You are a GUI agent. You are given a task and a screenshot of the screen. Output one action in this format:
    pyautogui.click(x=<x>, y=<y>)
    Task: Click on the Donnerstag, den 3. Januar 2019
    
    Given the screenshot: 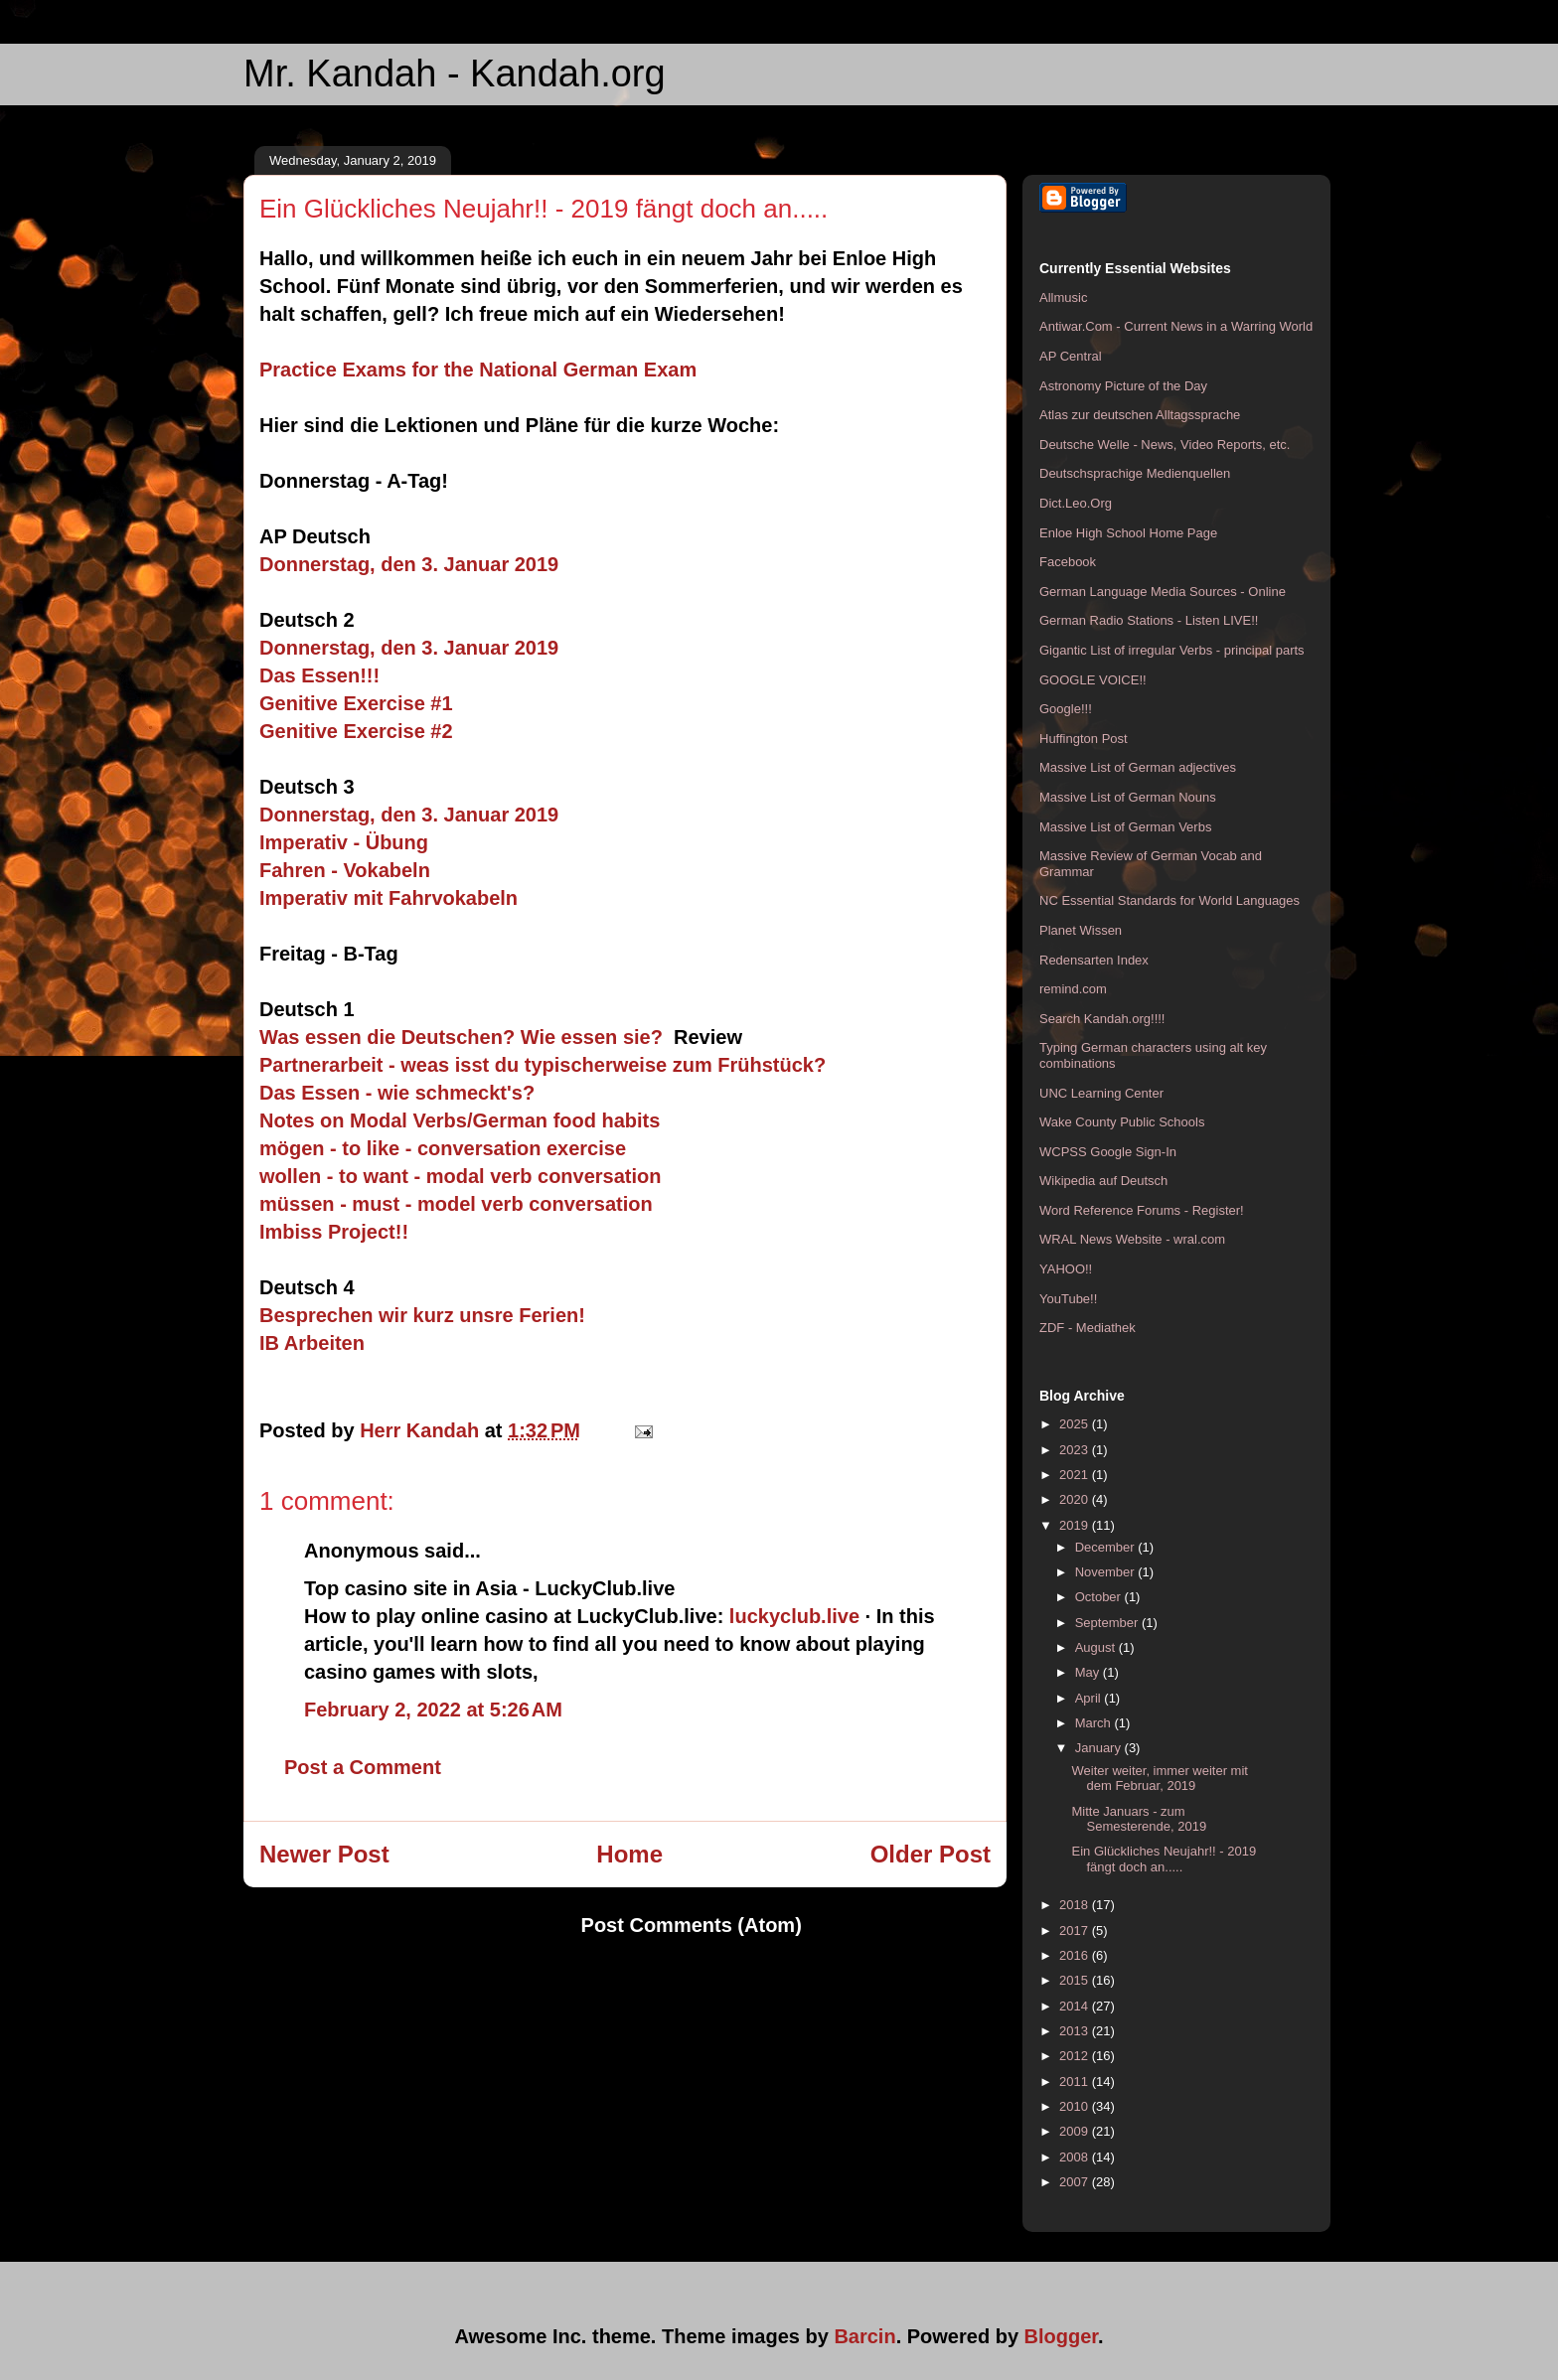 What is the action you would take?
    pyautogui.click(x=408, y=564)
    